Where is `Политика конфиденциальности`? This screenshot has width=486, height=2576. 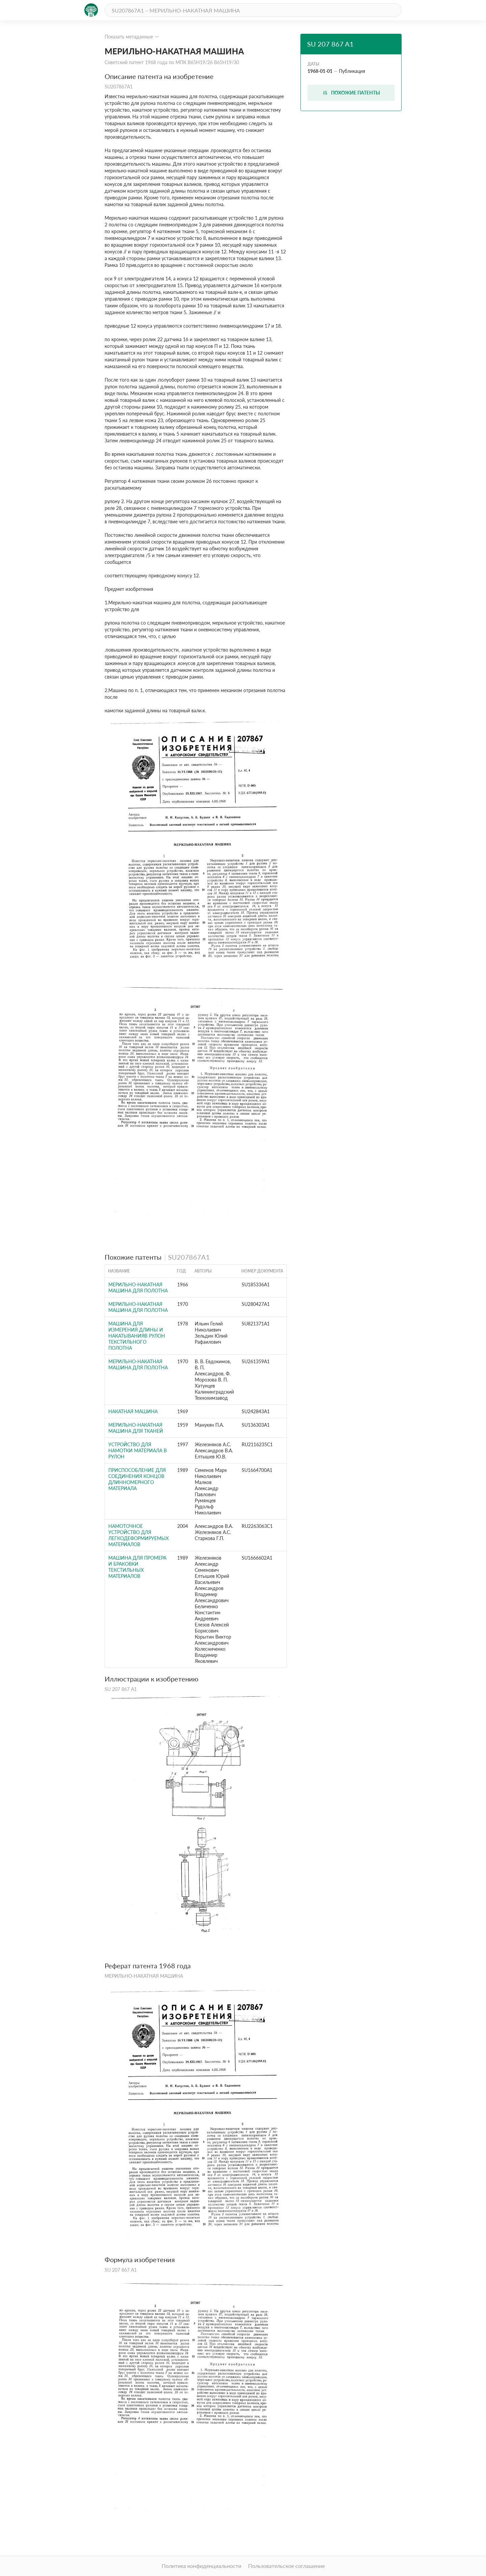 Политика конфиденциальности is located at coordinates (201, 2566).